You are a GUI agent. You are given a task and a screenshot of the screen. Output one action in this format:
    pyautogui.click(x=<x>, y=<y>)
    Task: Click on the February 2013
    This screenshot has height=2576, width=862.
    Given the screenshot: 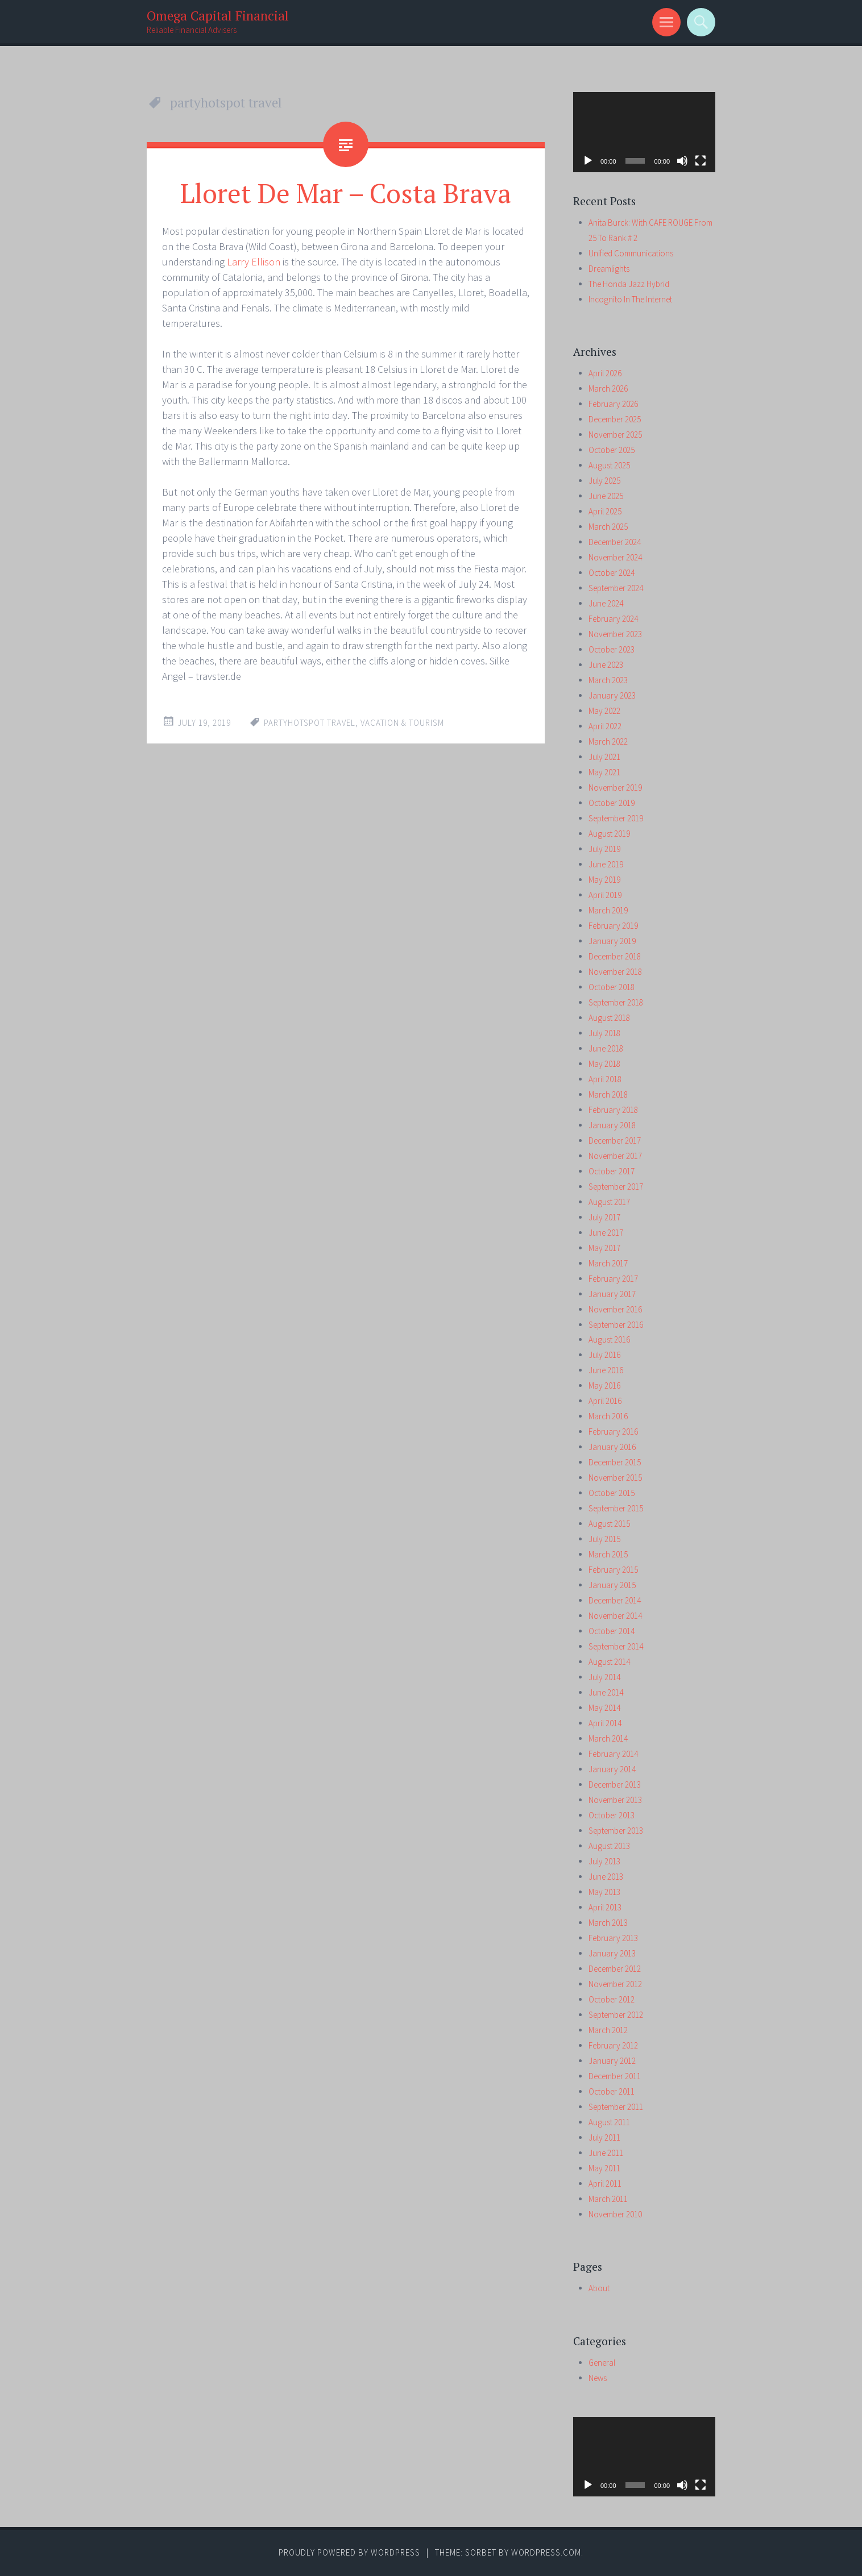 What is the action you would take?
    pyautogui.click(x=613, y=1938)
    